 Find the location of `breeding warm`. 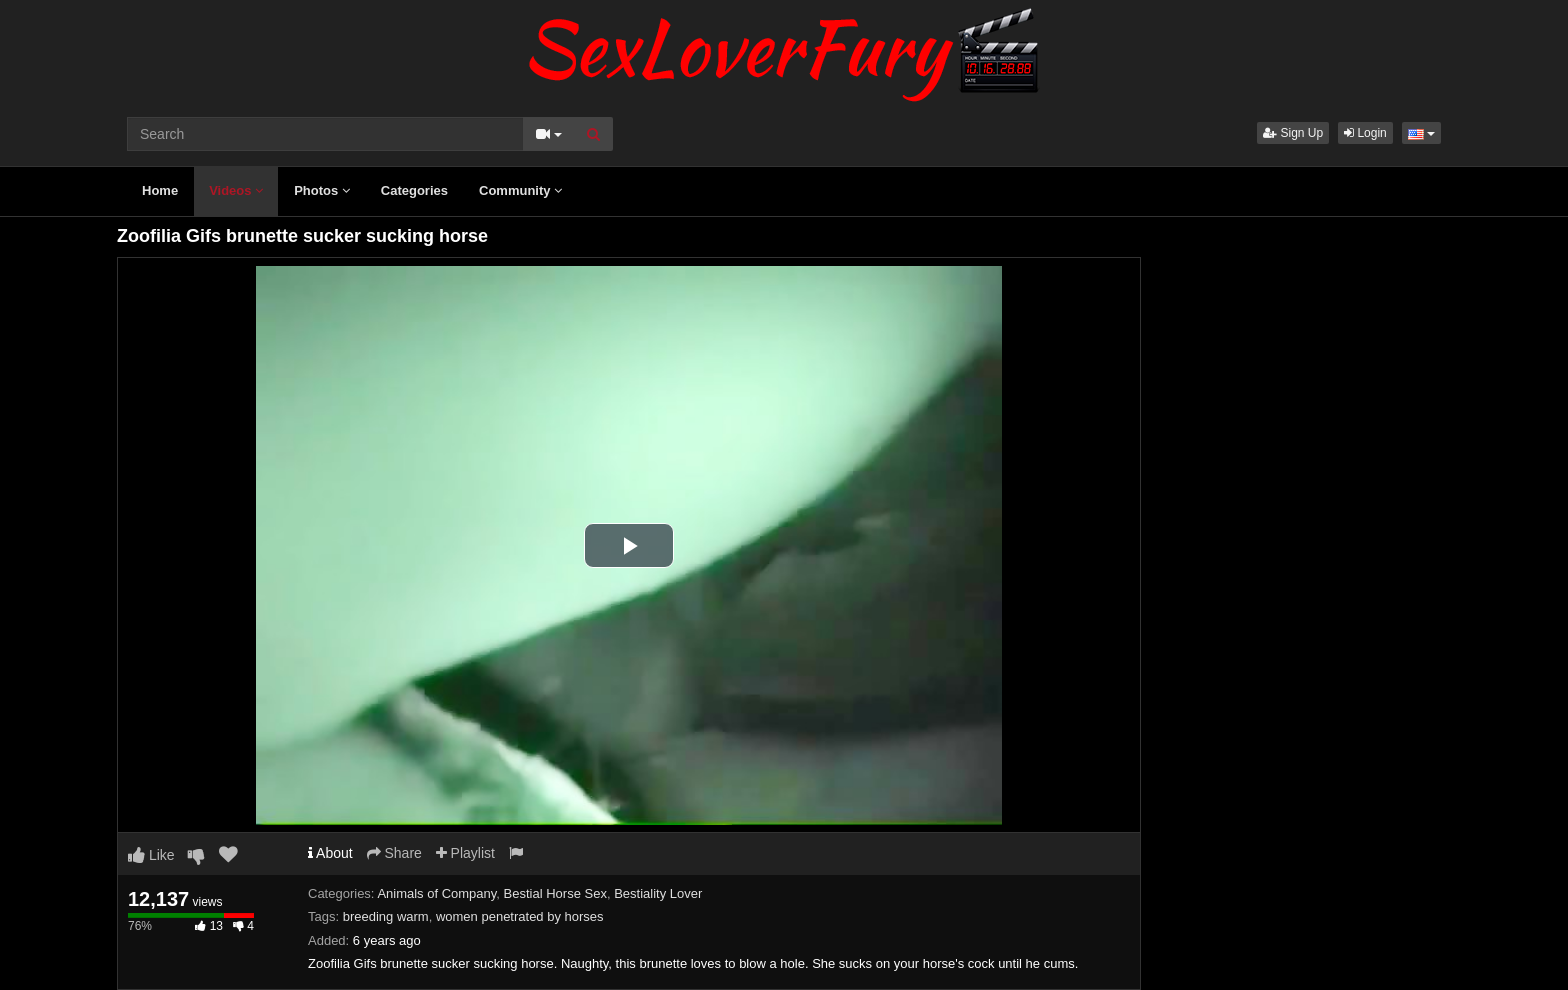

breeding warm is located at coordinates (386, 916).